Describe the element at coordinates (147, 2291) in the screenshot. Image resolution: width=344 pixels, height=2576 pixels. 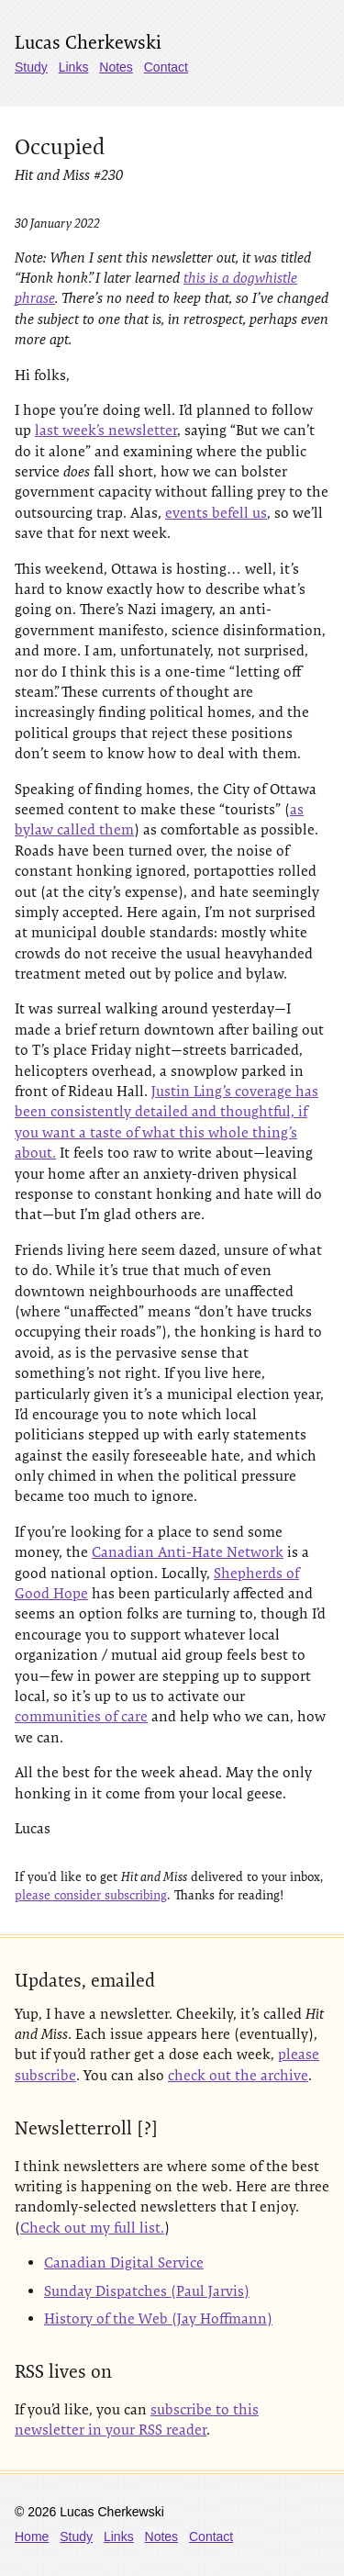
I see `Sunday Dispatches (Paul Jarvis)` at that location.